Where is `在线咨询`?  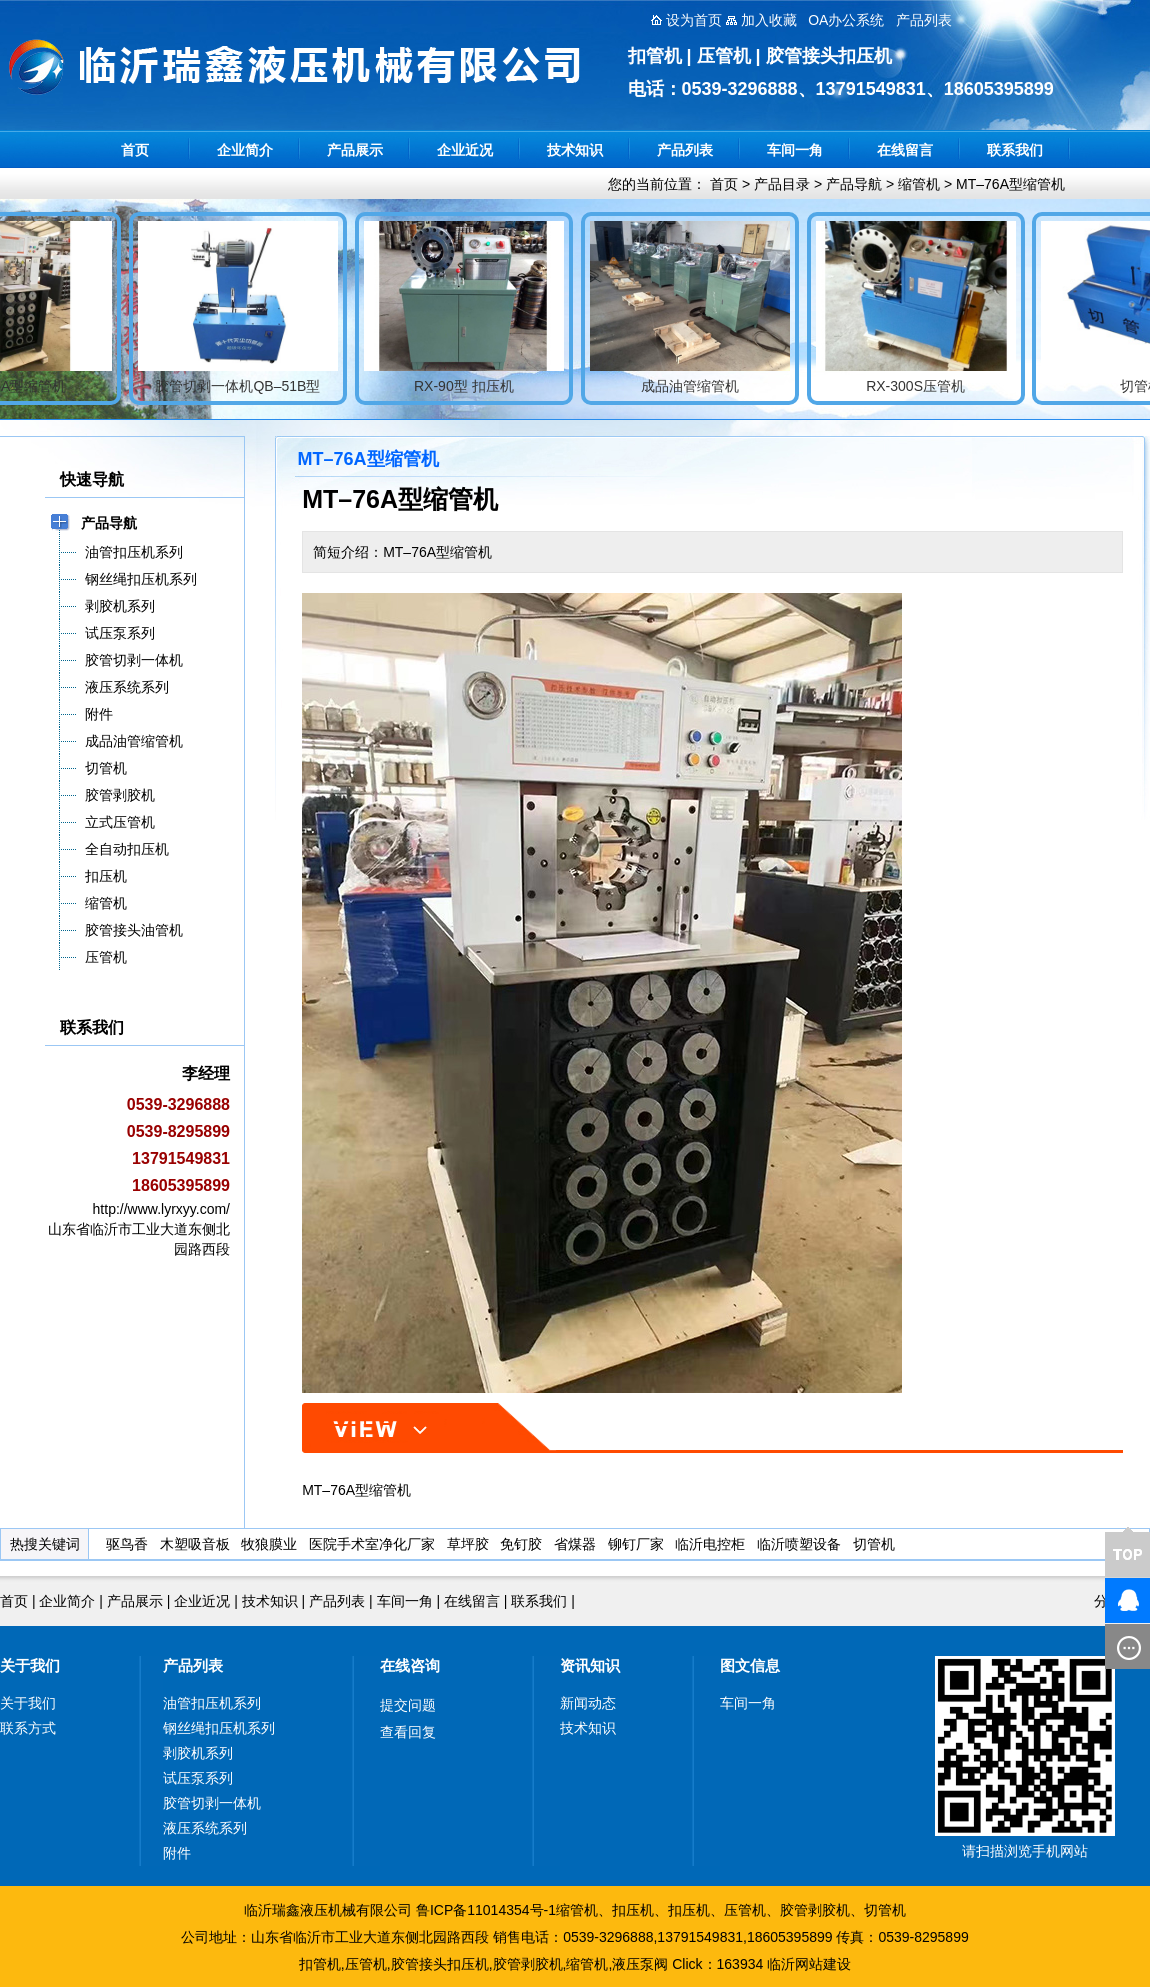 在线咨询 is located at coordinates (410, 1665).